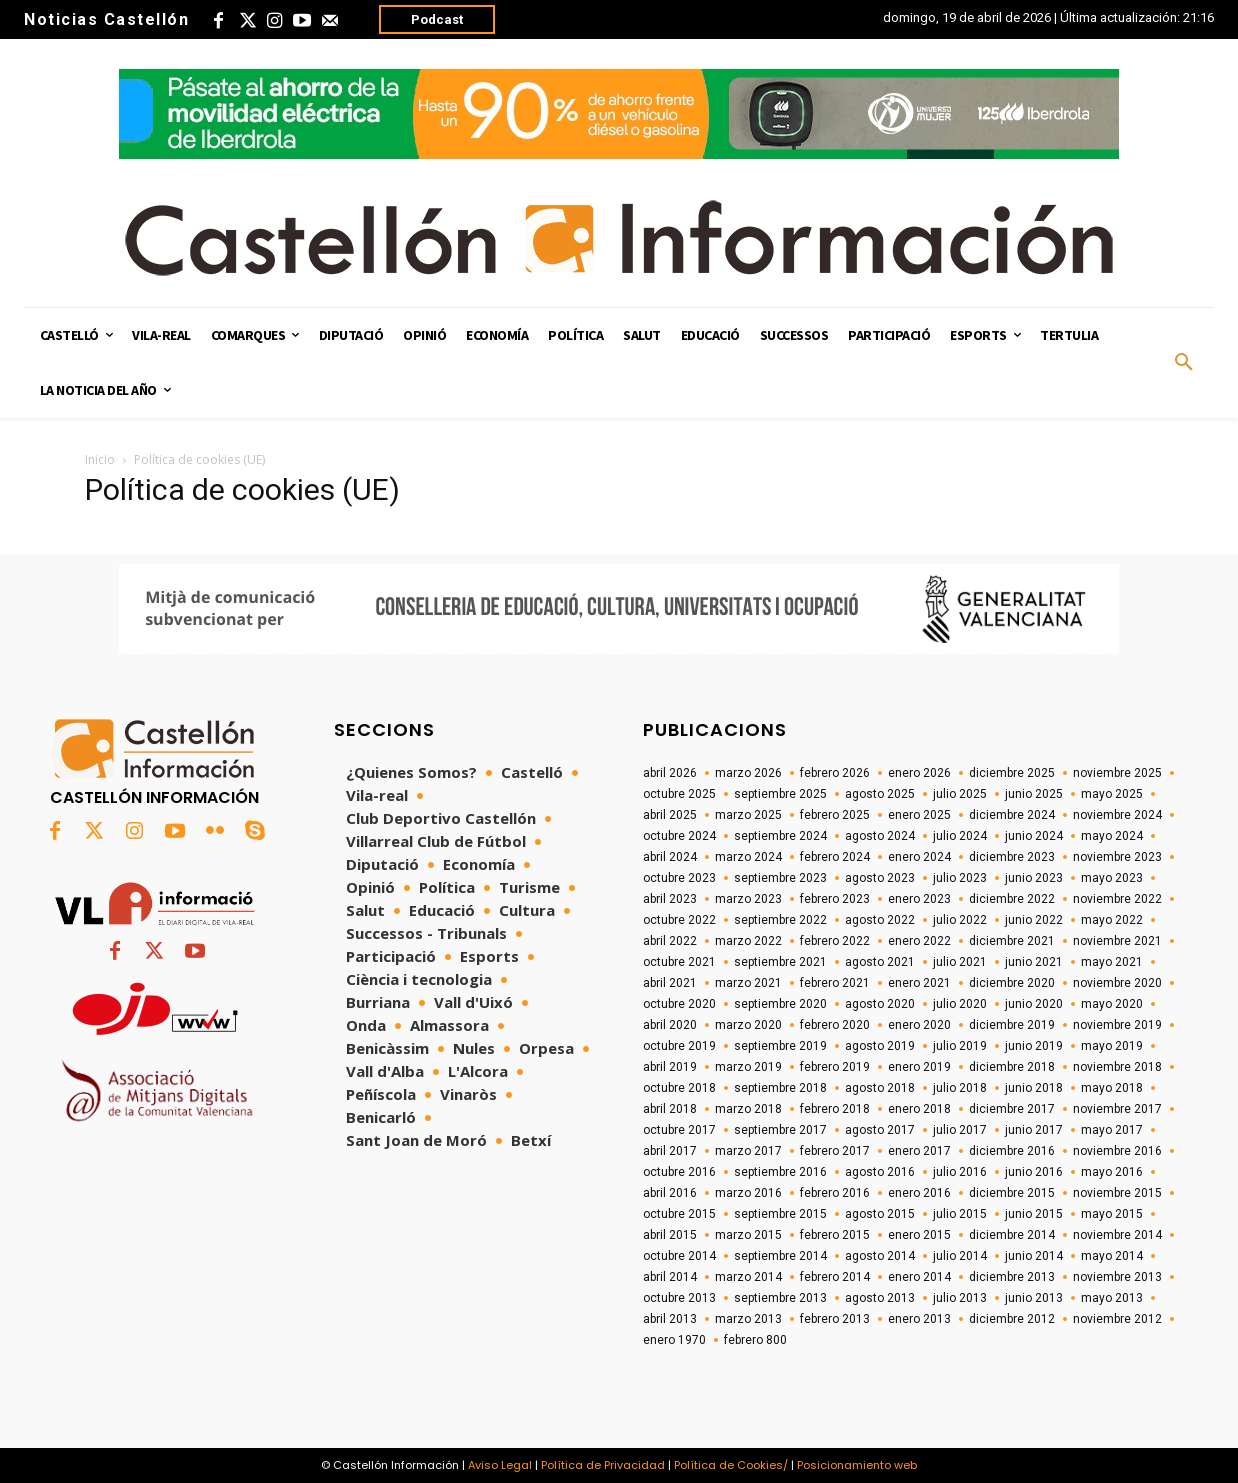 The height and width of the screenshot is (1483, 1238). Describe the element at coordinates (679, 1256) in the screenshot. I see `octubre 2014` at that location.